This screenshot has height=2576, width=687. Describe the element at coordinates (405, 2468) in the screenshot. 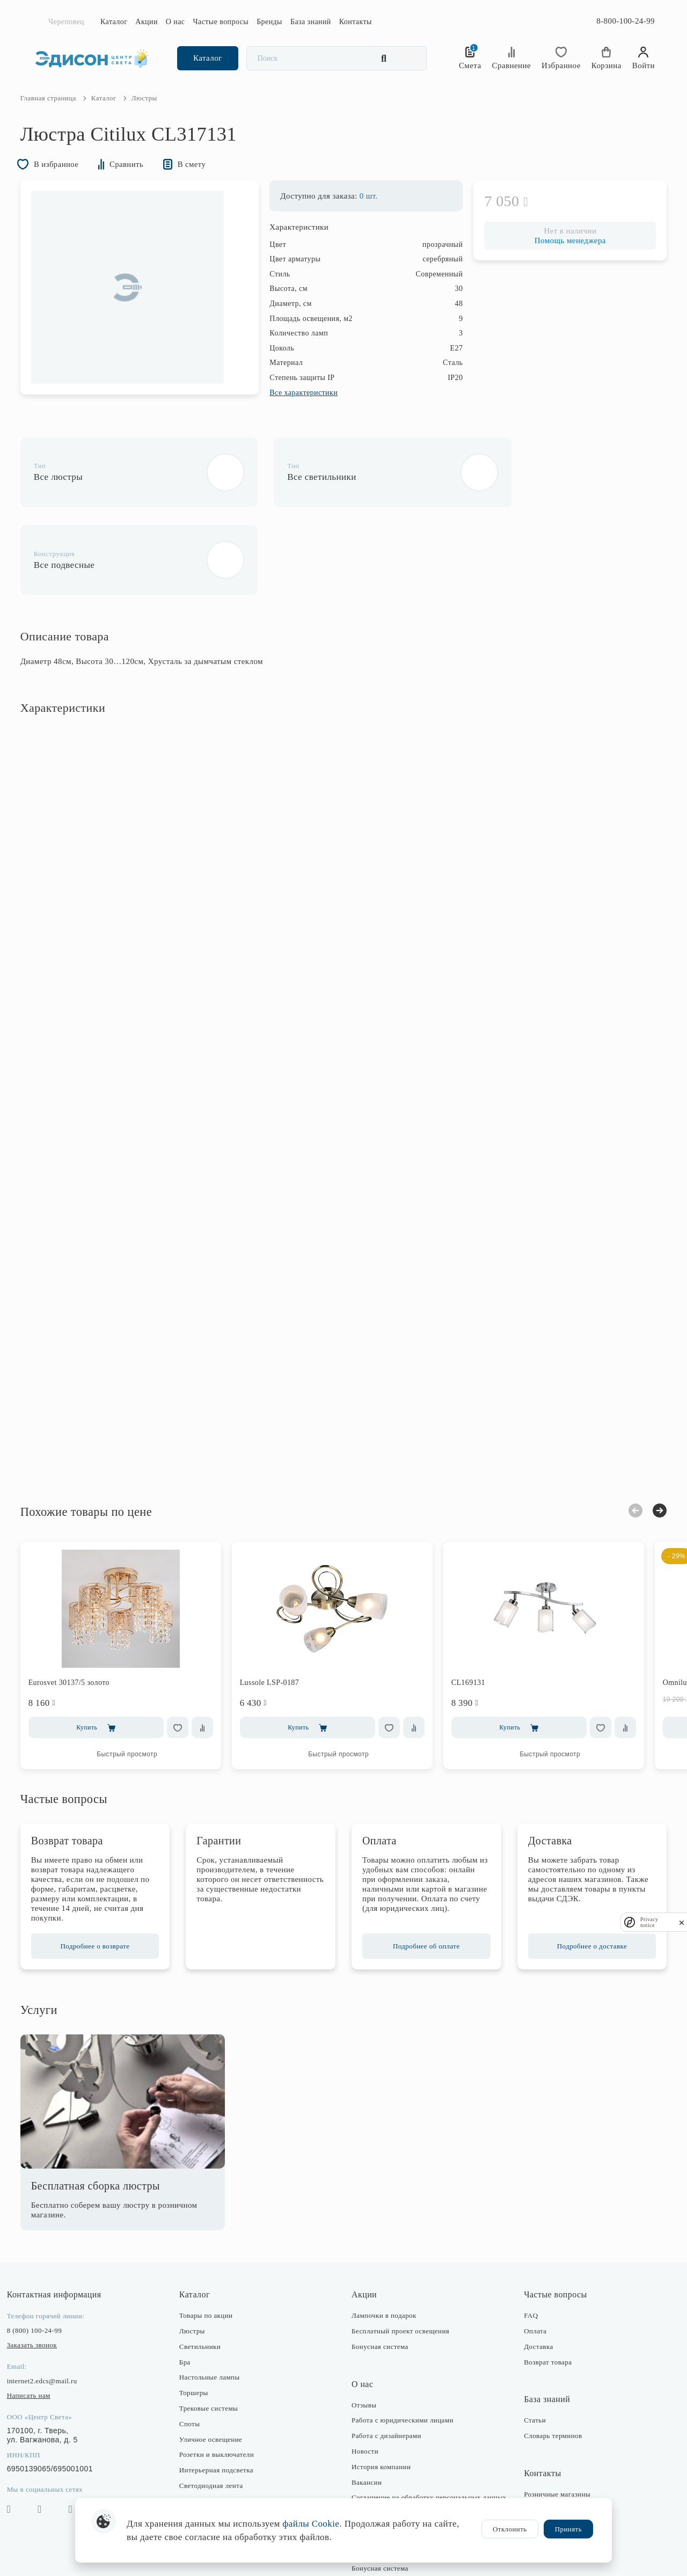

I see `Согласие на получение рекламно-информационных рассылок` at that location.